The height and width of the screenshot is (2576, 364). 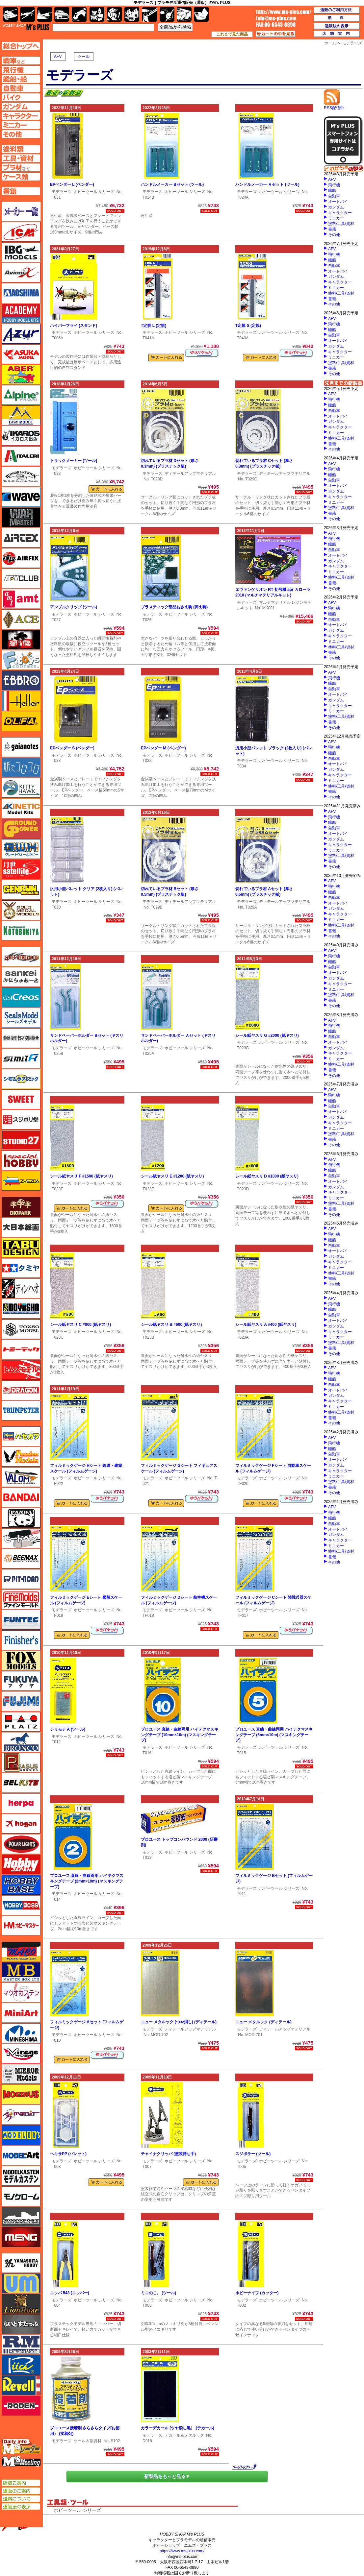 I want to click on モデルカステン, so click(x=21, y=2176).